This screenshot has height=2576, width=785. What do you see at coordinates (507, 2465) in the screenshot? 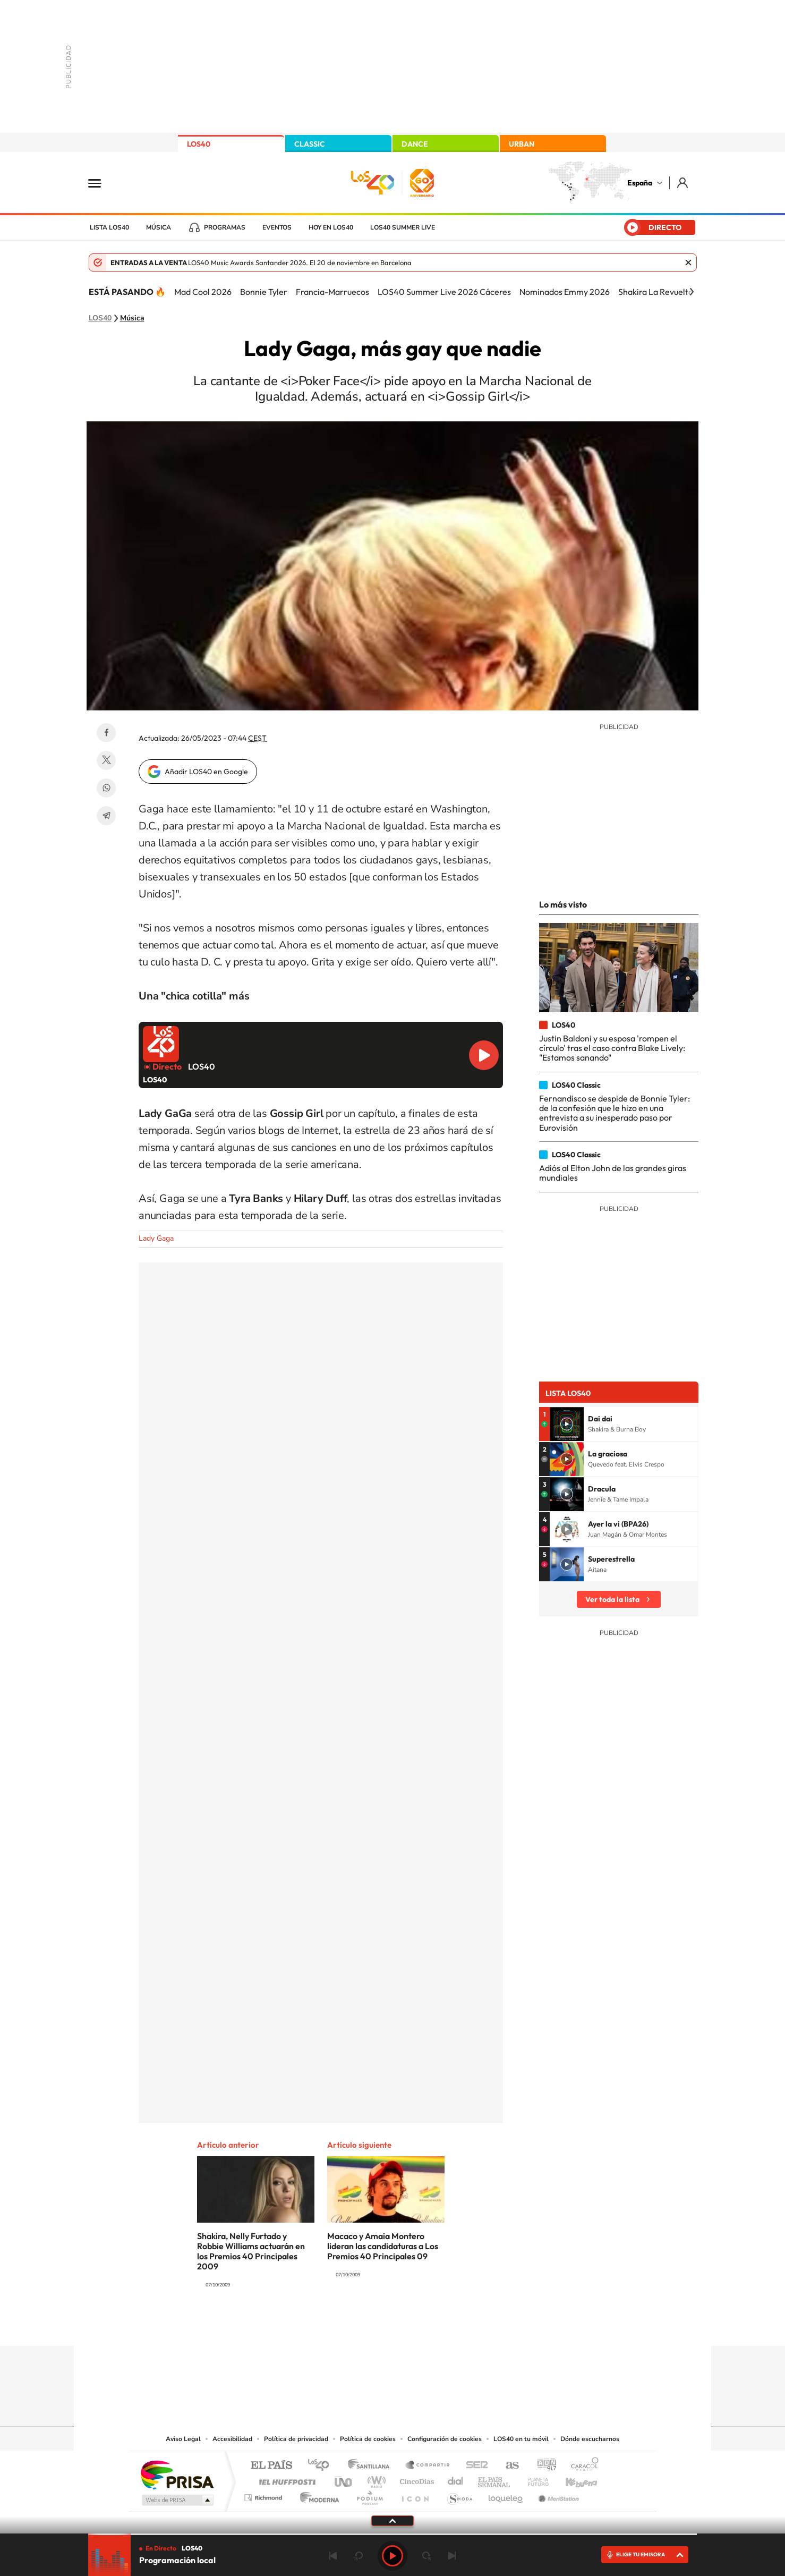
I see `AS.com` at bounding box center [507, 2465].